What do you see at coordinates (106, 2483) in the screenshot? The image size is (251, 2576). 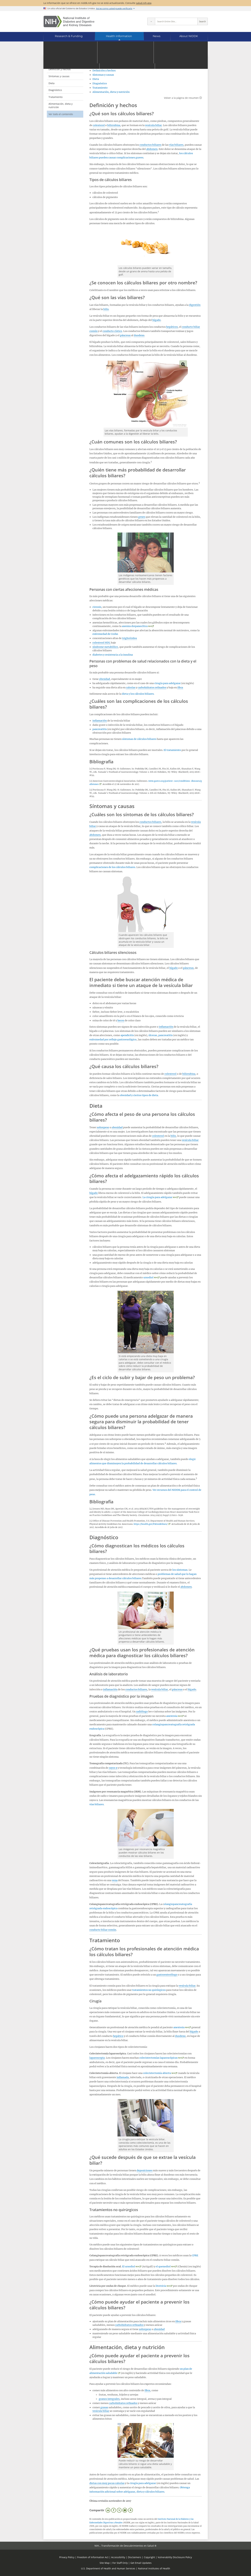 I see `dietas con muy pocas calorías` at bounding box center [106, 2483].